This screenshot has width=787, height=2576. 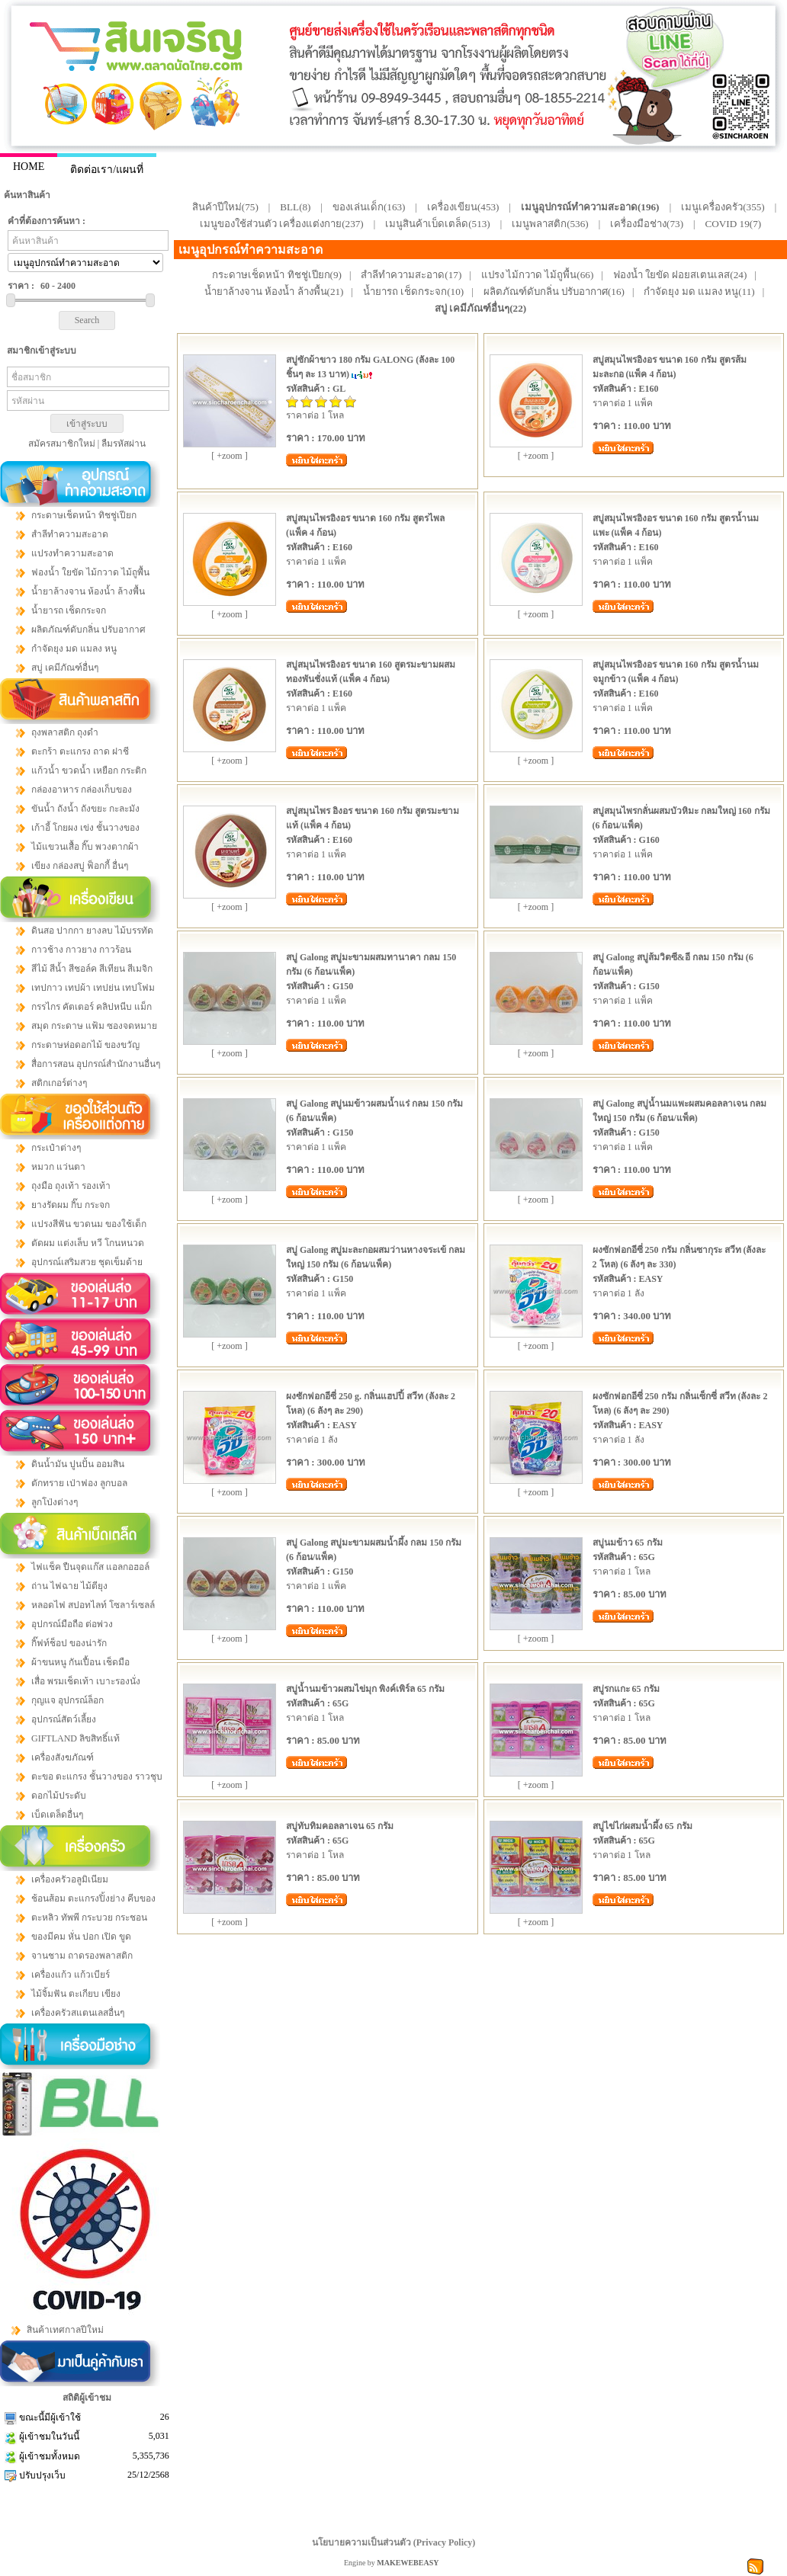 I want to click on กุญแจ อุปกรณ์ล็อก, so click(x=67, y=1700).